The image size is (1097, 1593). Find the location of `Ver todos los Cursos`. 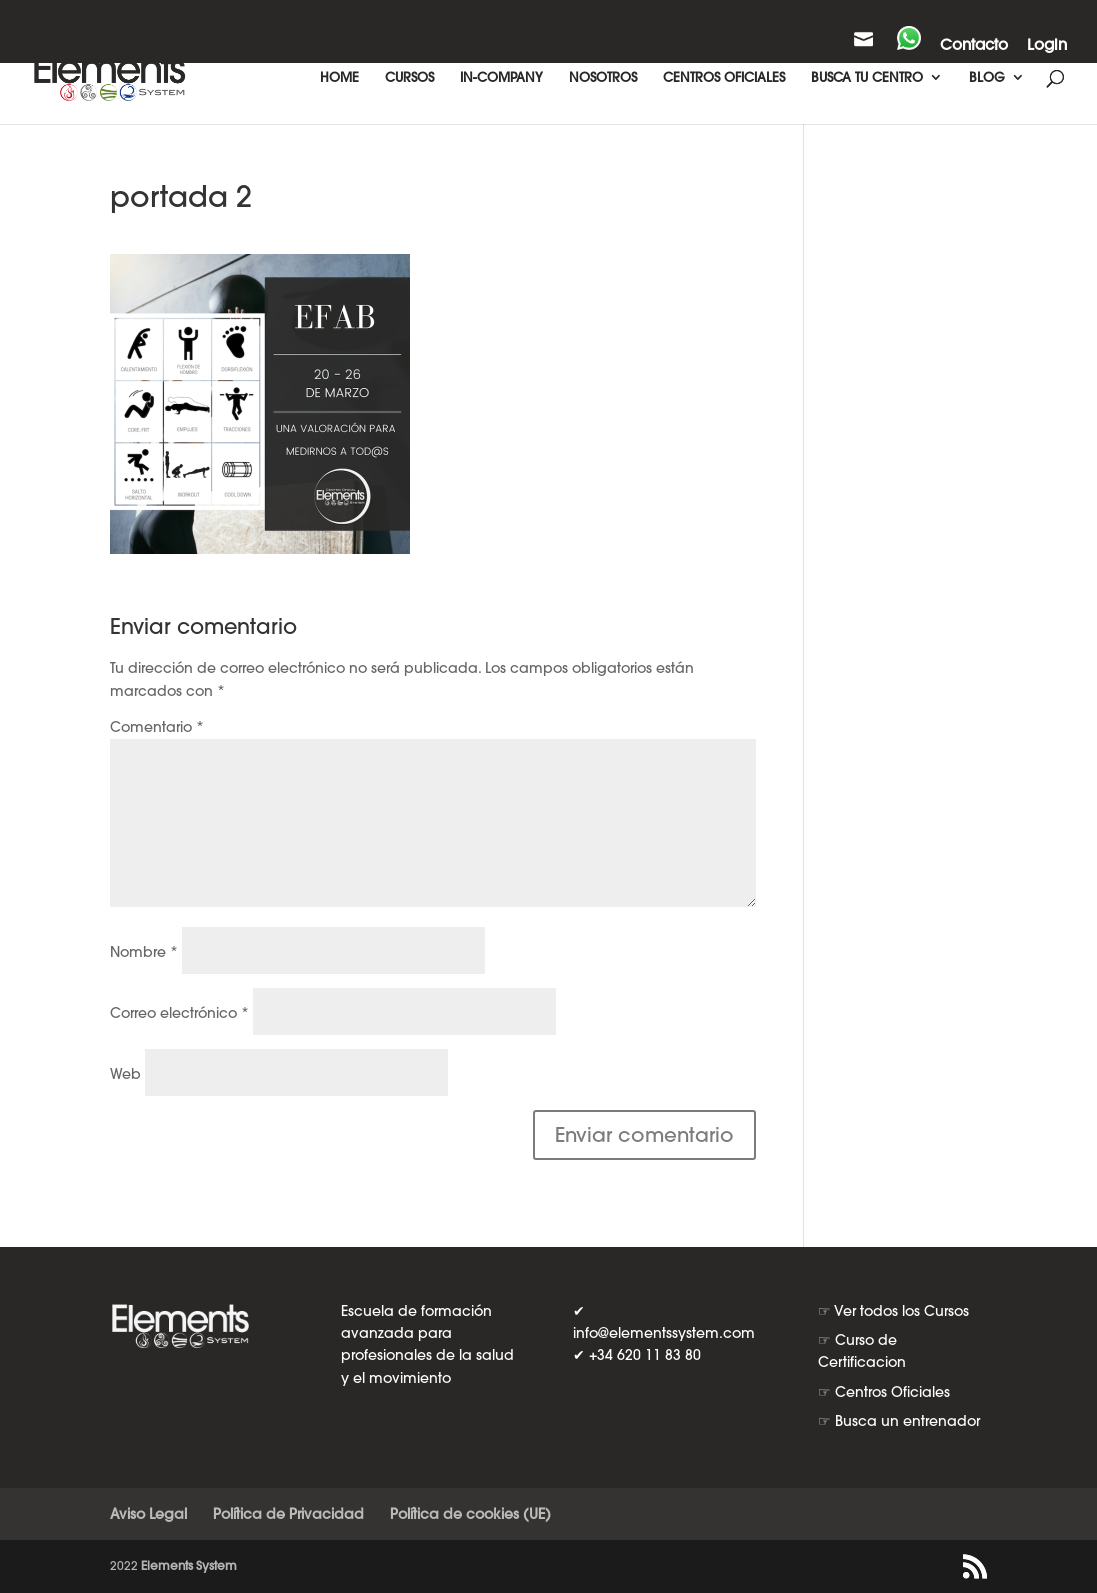

Ver todos los Cursos is located at coordinates (901, 1311).